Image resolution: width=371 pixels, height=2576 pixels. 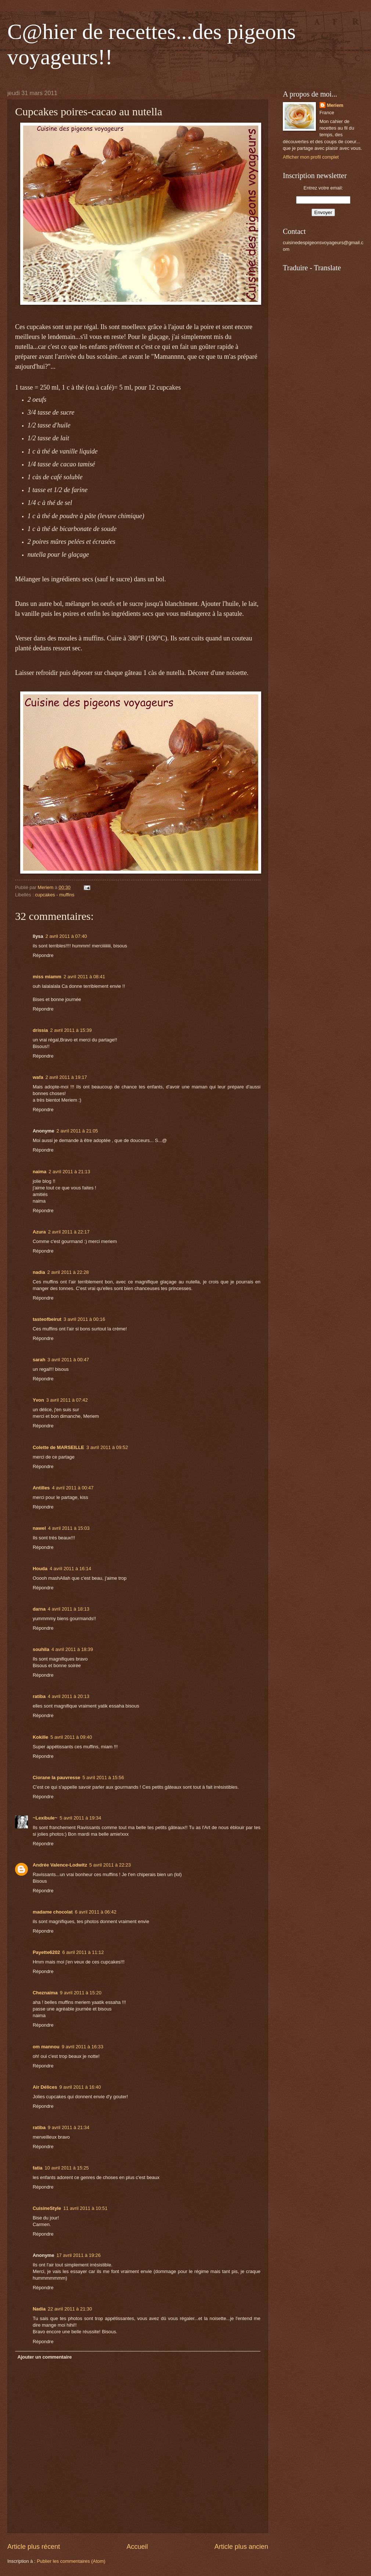 What do you see at coordinates (70, 2309) in the screenshot?
I see `22 avril 2011 à 21:30` at bounding box center [70, 2309].